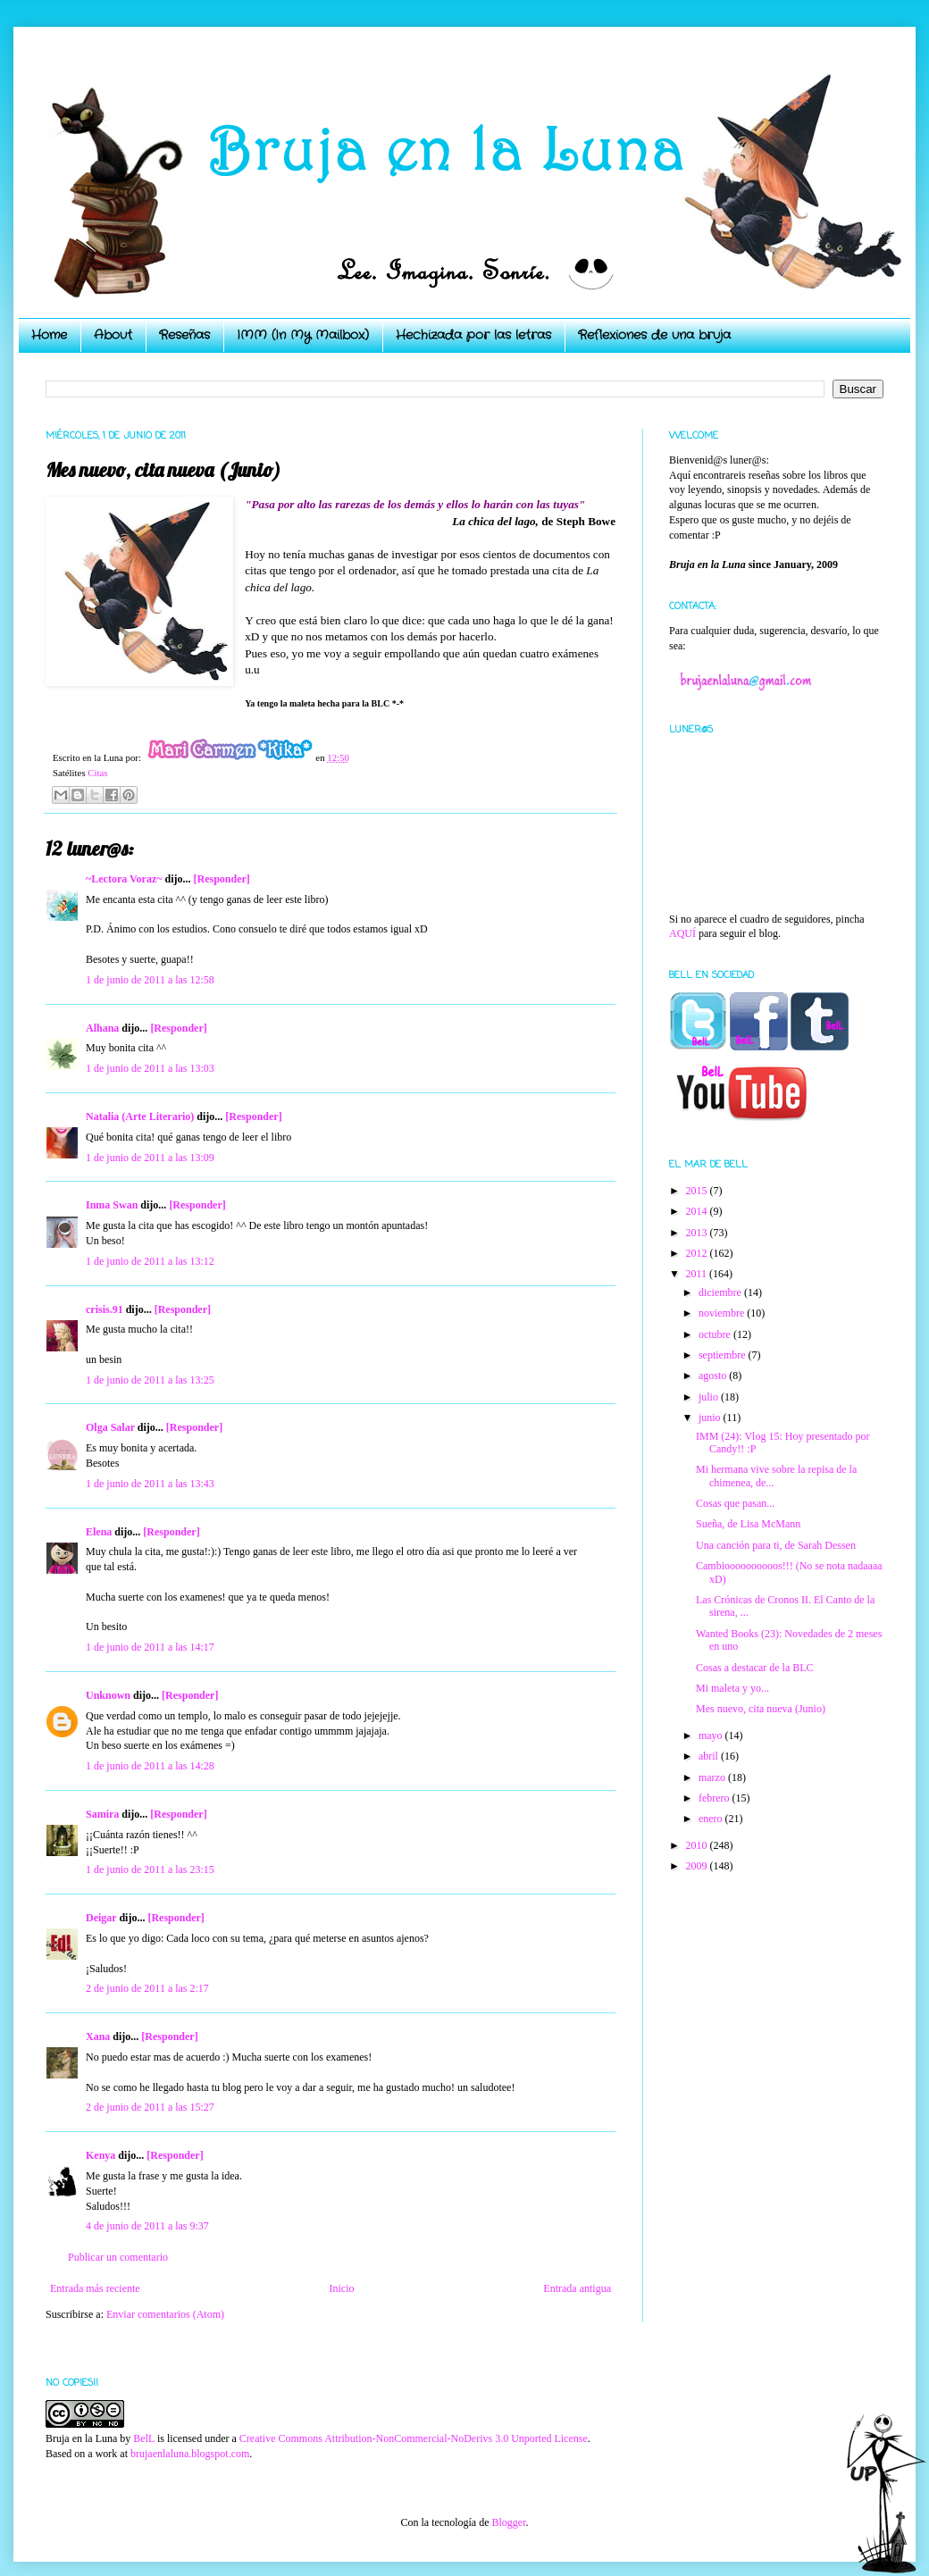  I want to click on 1 de junio de 2011 a las 14:28, so click(150, 1766).